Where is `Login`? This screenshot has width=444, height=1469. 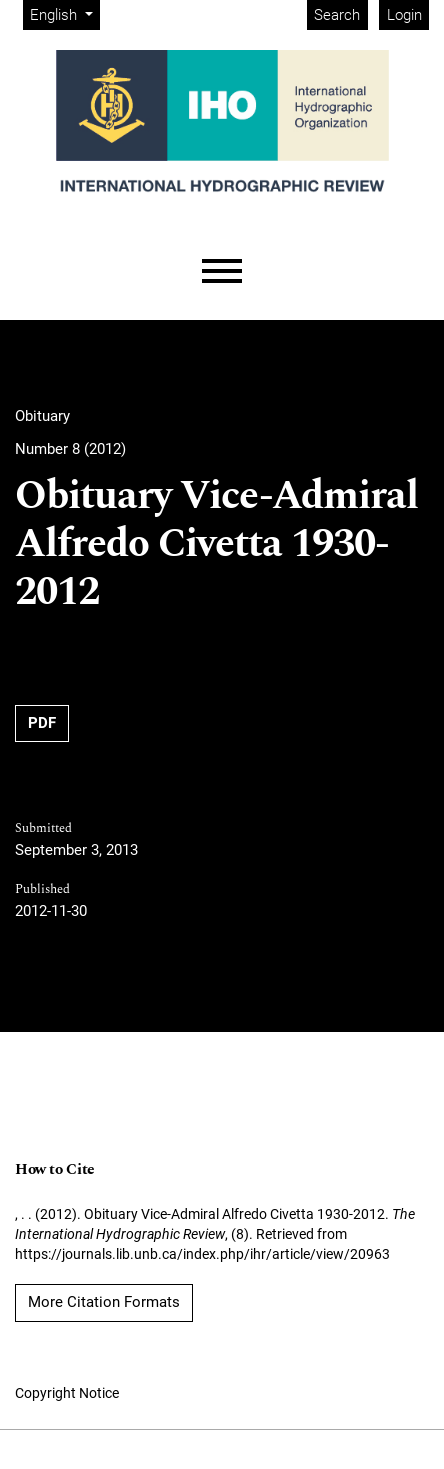 Login is located at coordinates (404, 15).